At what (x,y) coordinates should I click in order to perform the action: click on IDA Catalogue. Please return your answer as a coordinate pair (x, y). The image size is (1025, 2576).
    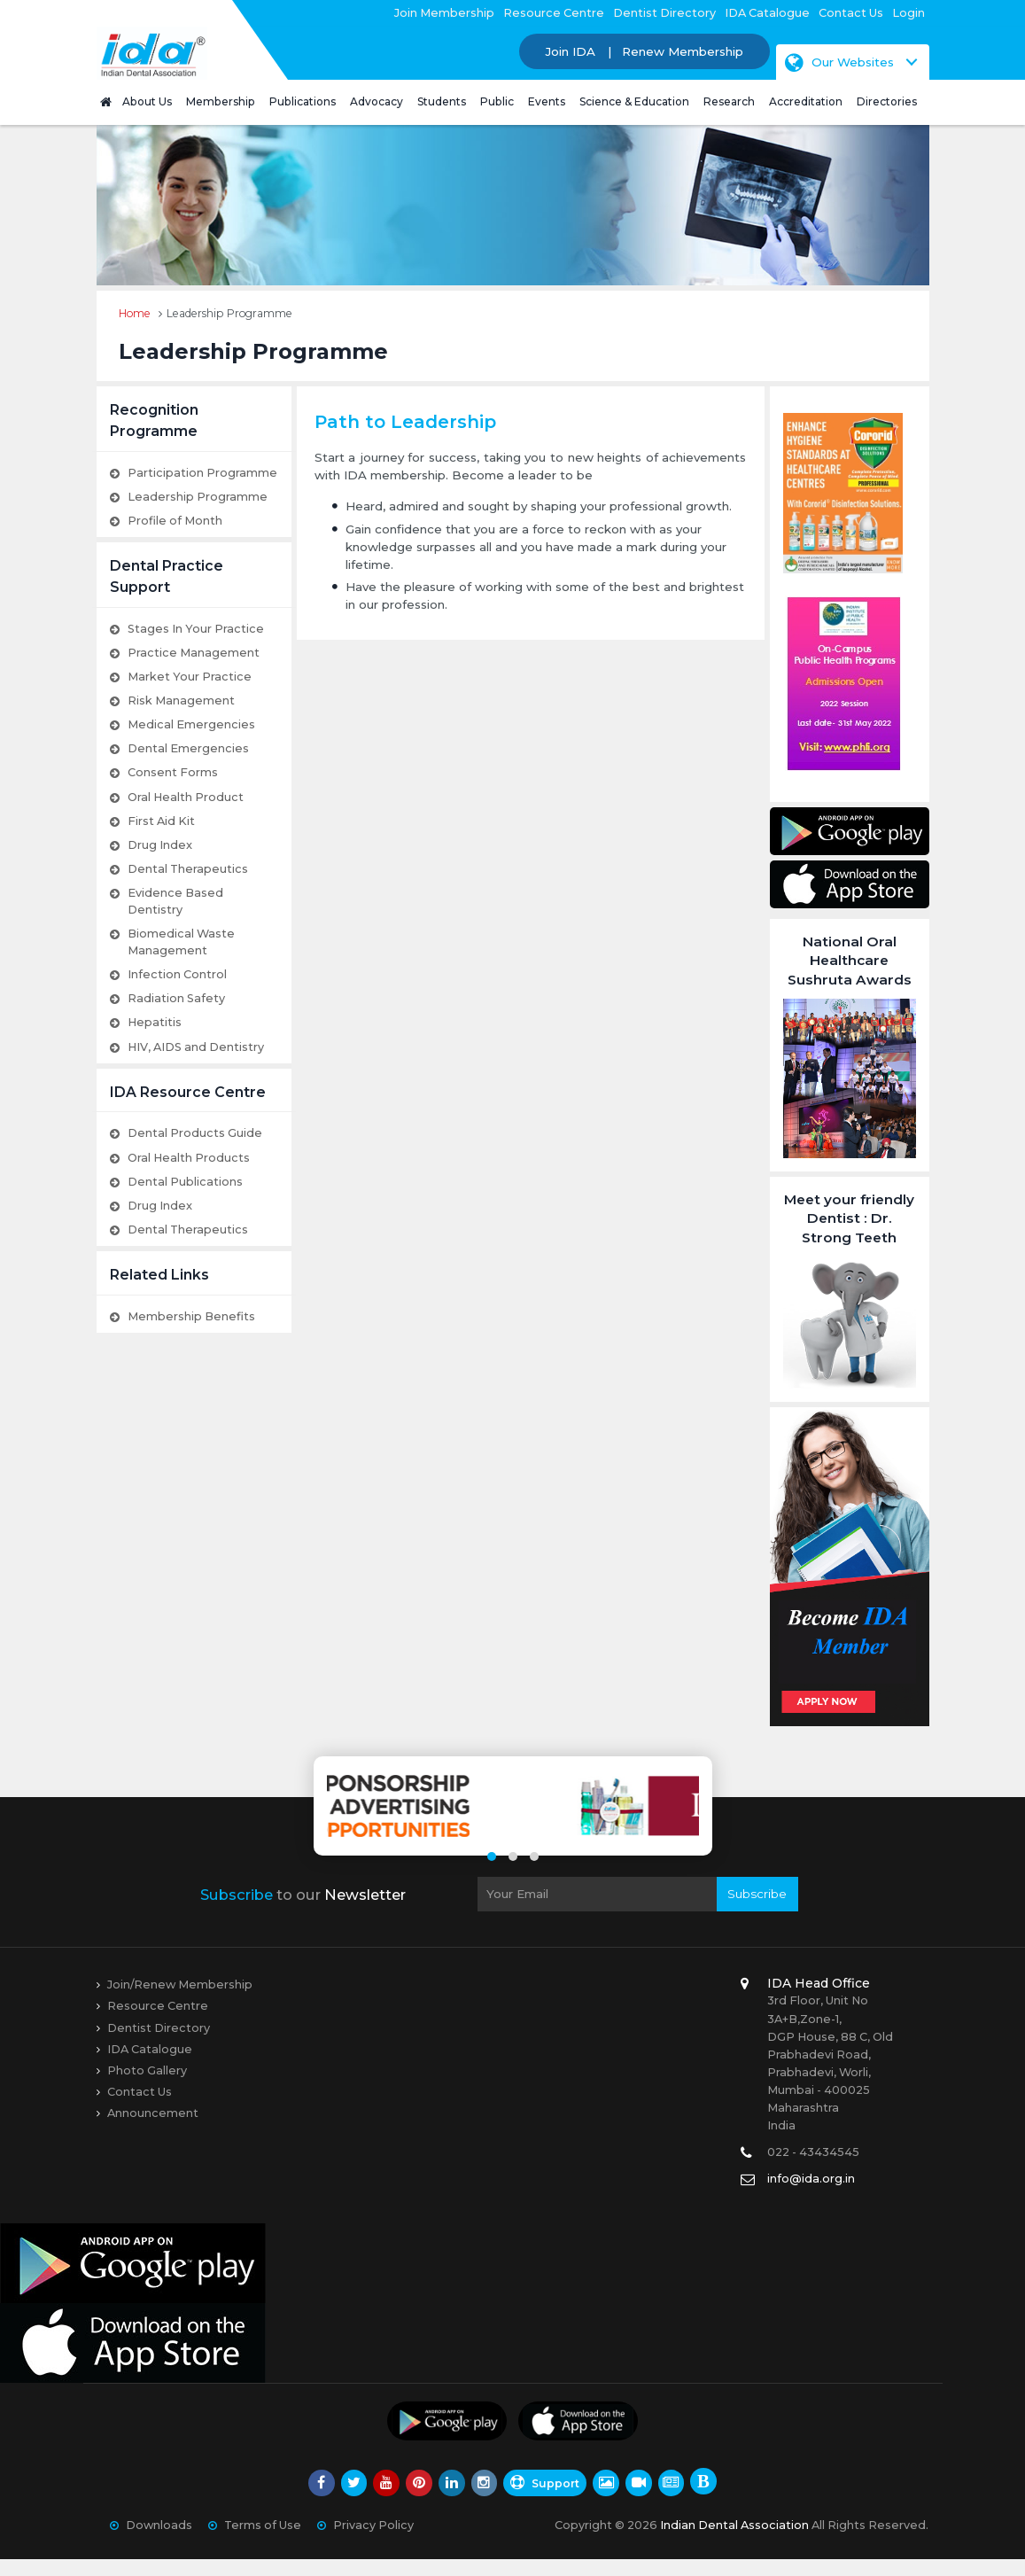
    Looking at the image, I should click on (767, 12).